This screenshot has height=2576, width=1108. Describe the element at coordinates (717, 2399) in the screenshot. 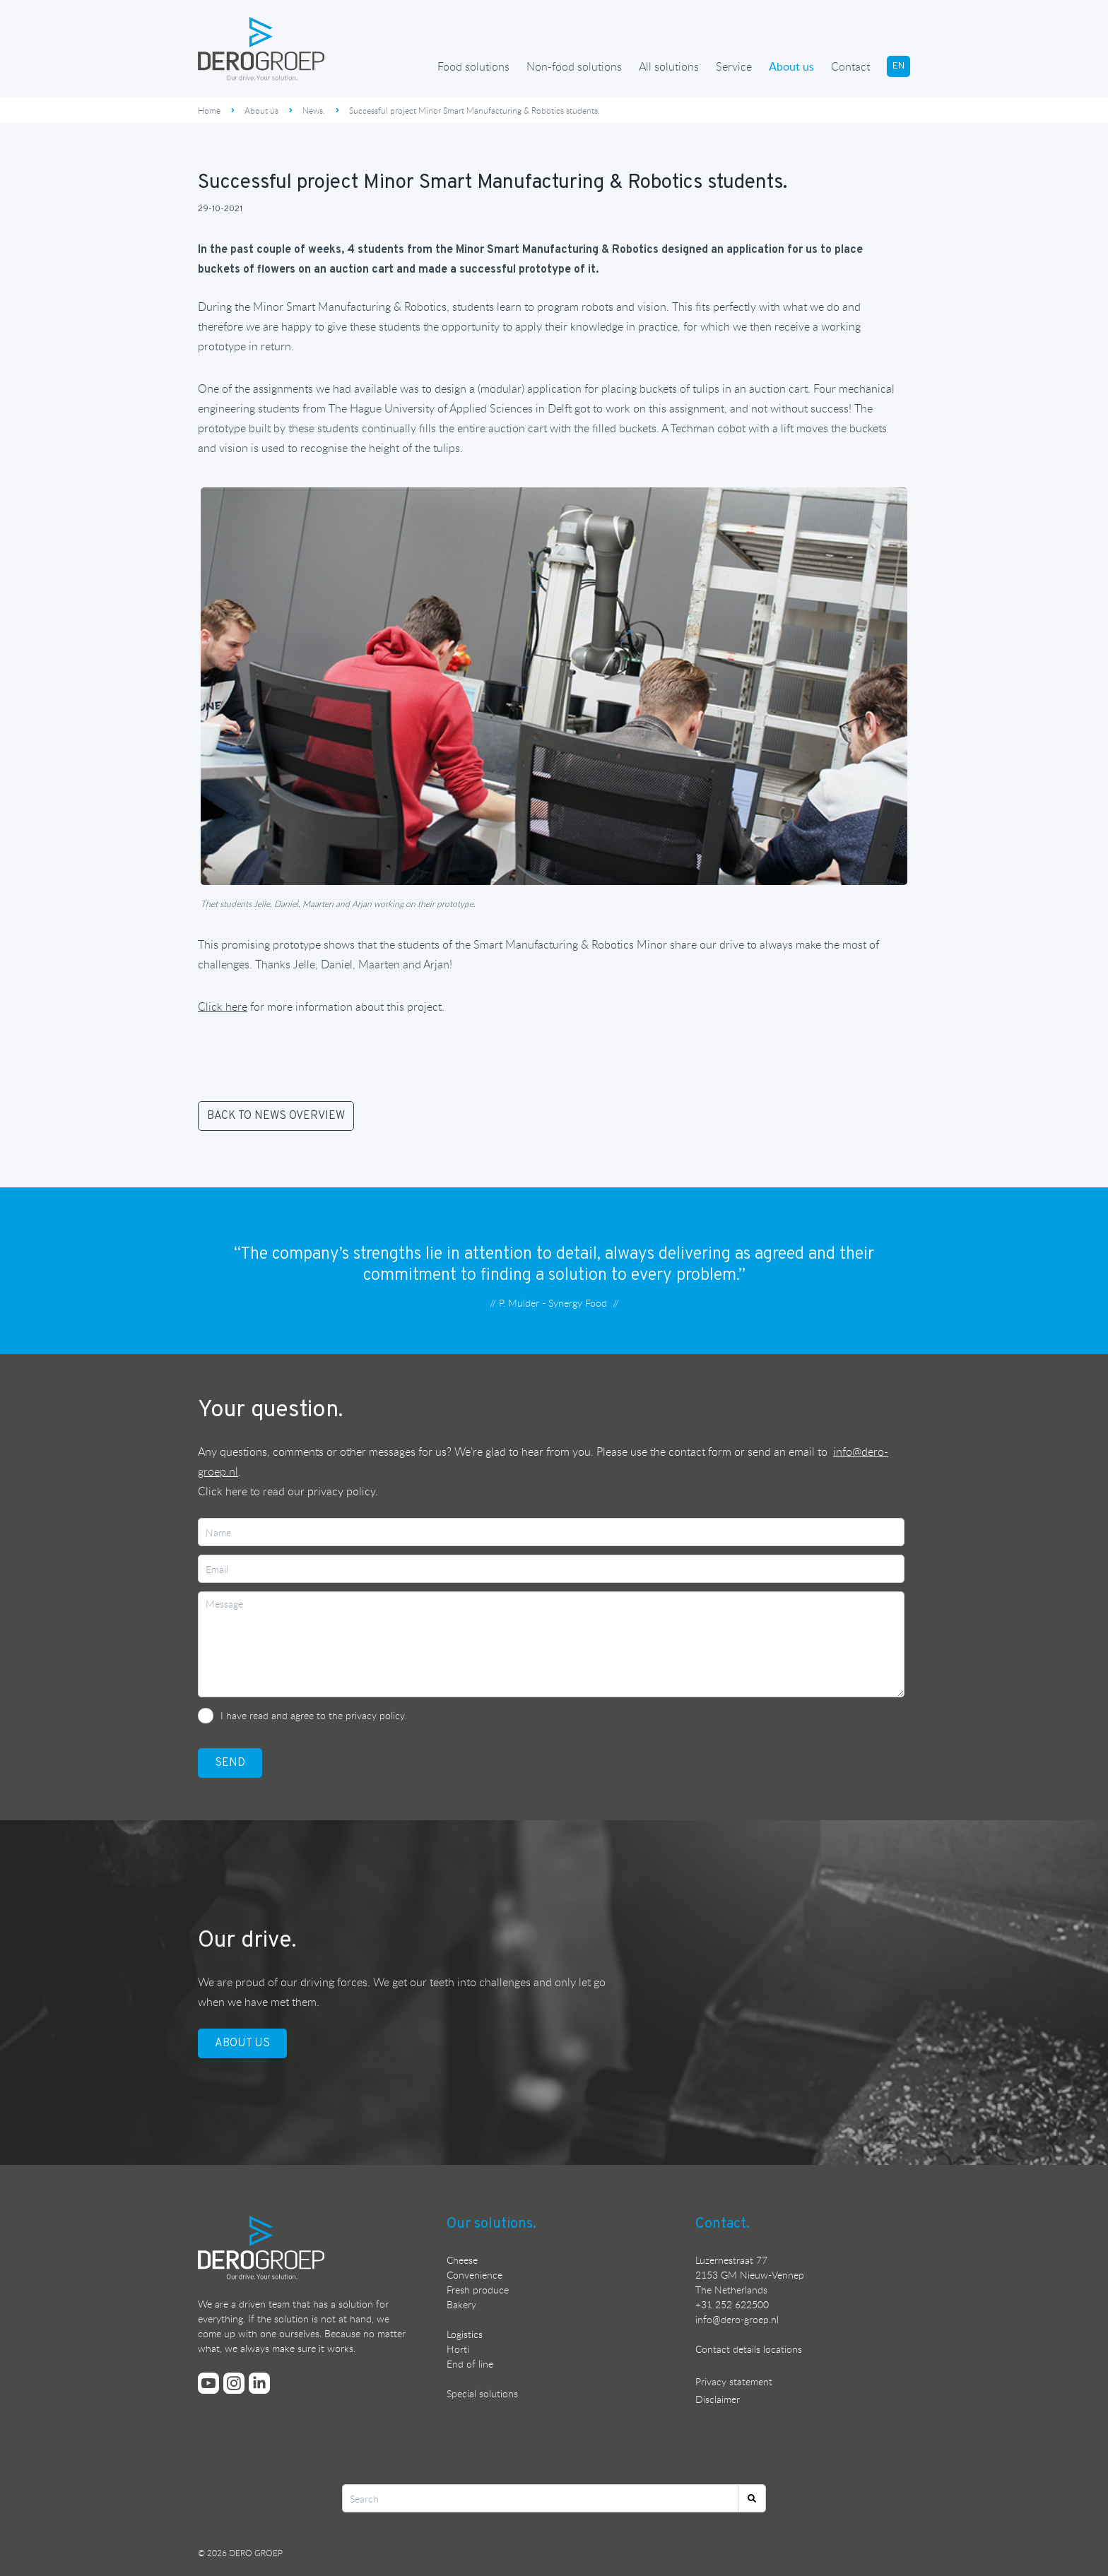

I see `Disclaimer` at that location.